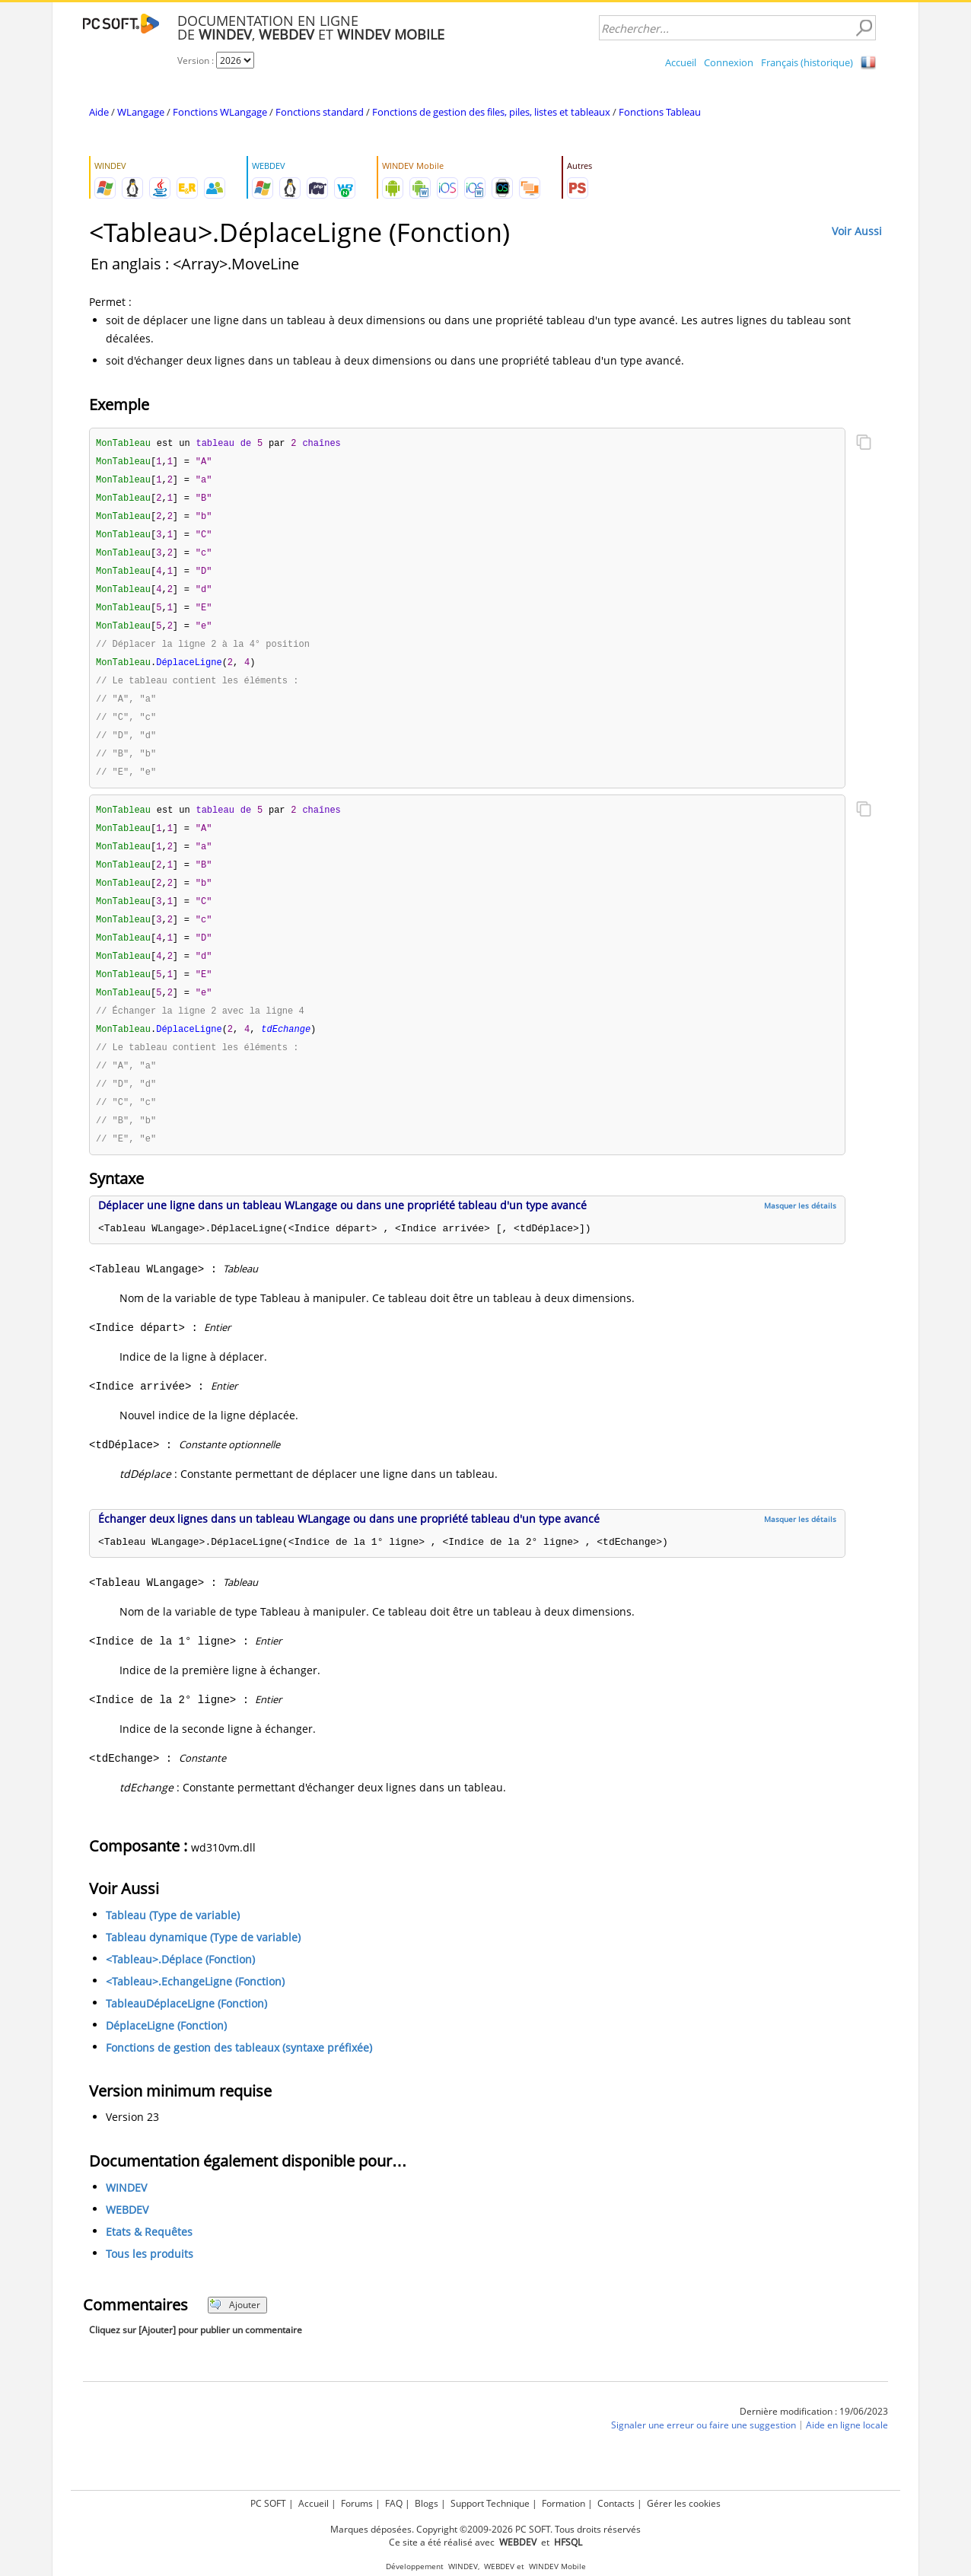  What do you see at coordinates (180, 1988) in the screenshot?
I see `<Tableau>.Déplace (Fonction)` at bounding box center [180, 1988].